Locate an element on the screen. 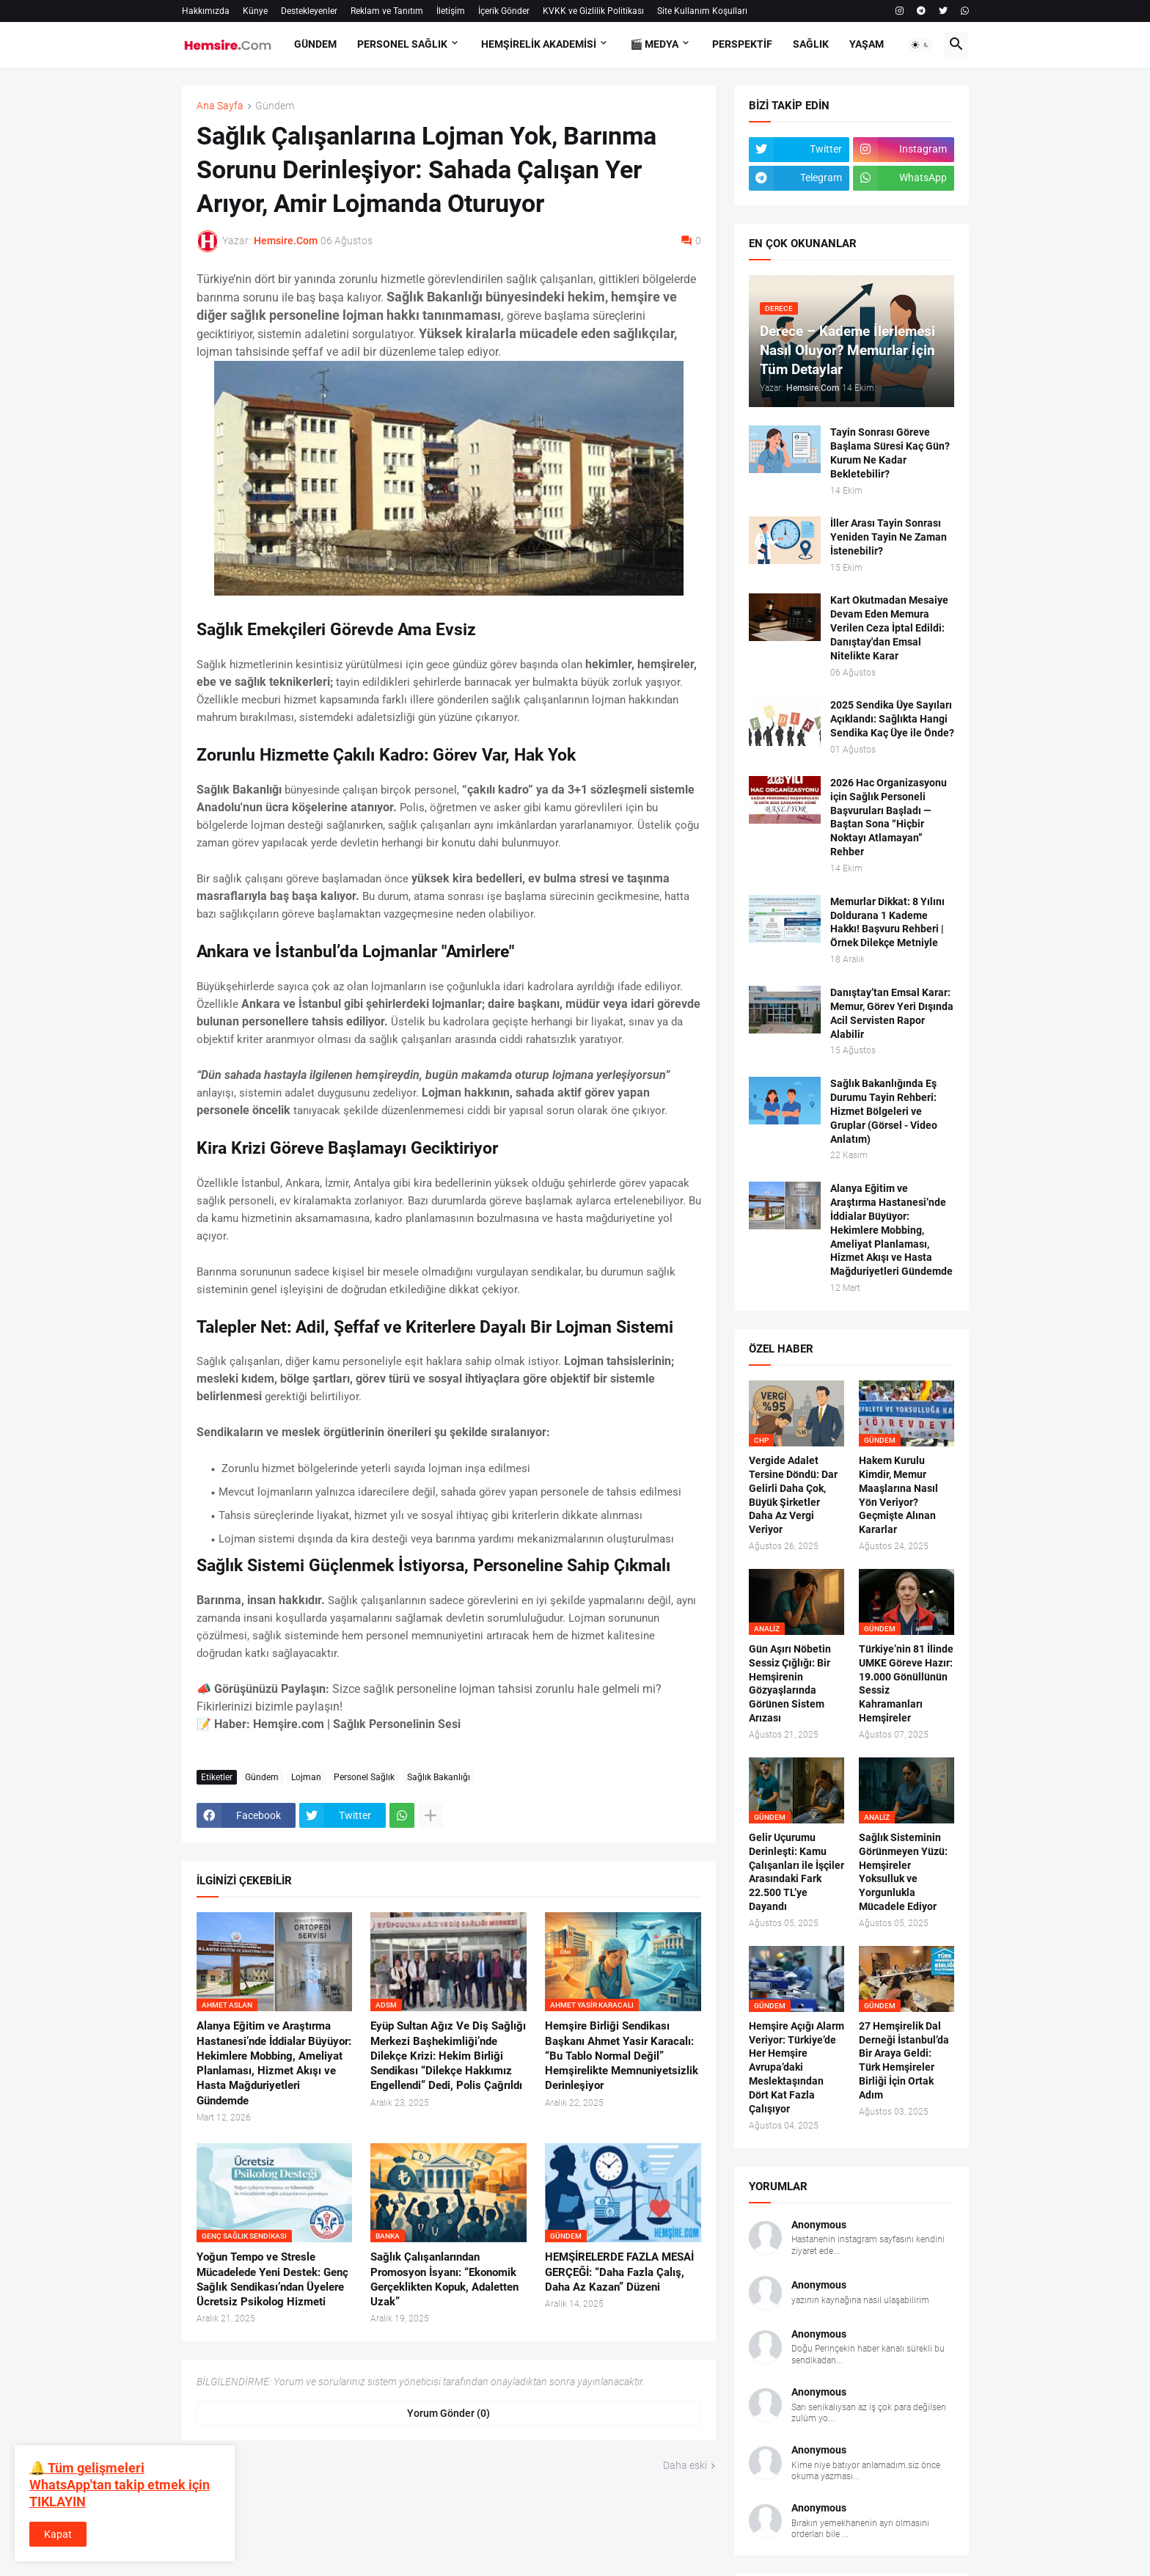  HEMŞİRELERDE FAZLA MESAİ GERÇEĞİ: “Daha Fazla Çalış, Daha Az Kazan” Düzeni is located at coordinates (619, 2272).